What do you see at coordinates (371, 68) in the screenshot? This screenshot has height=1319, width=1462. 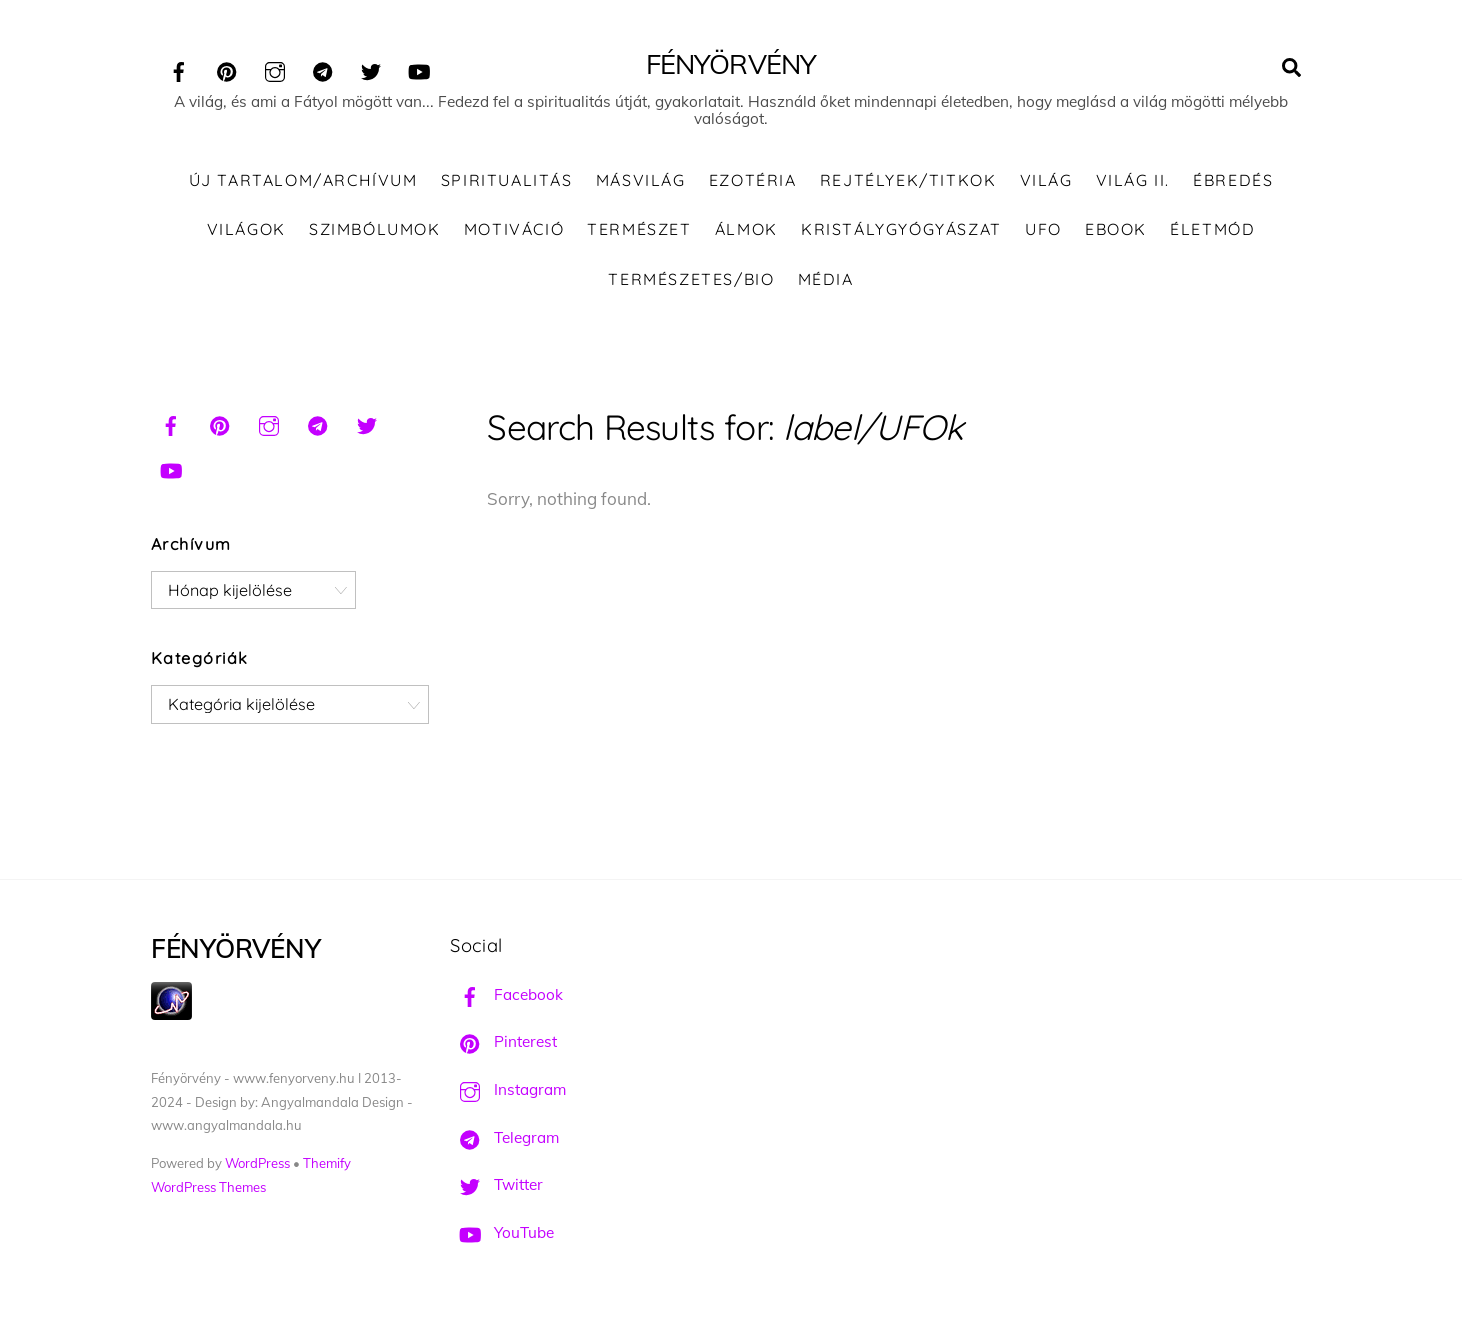 I see `[twitter]` at bounding box center [371, 68].